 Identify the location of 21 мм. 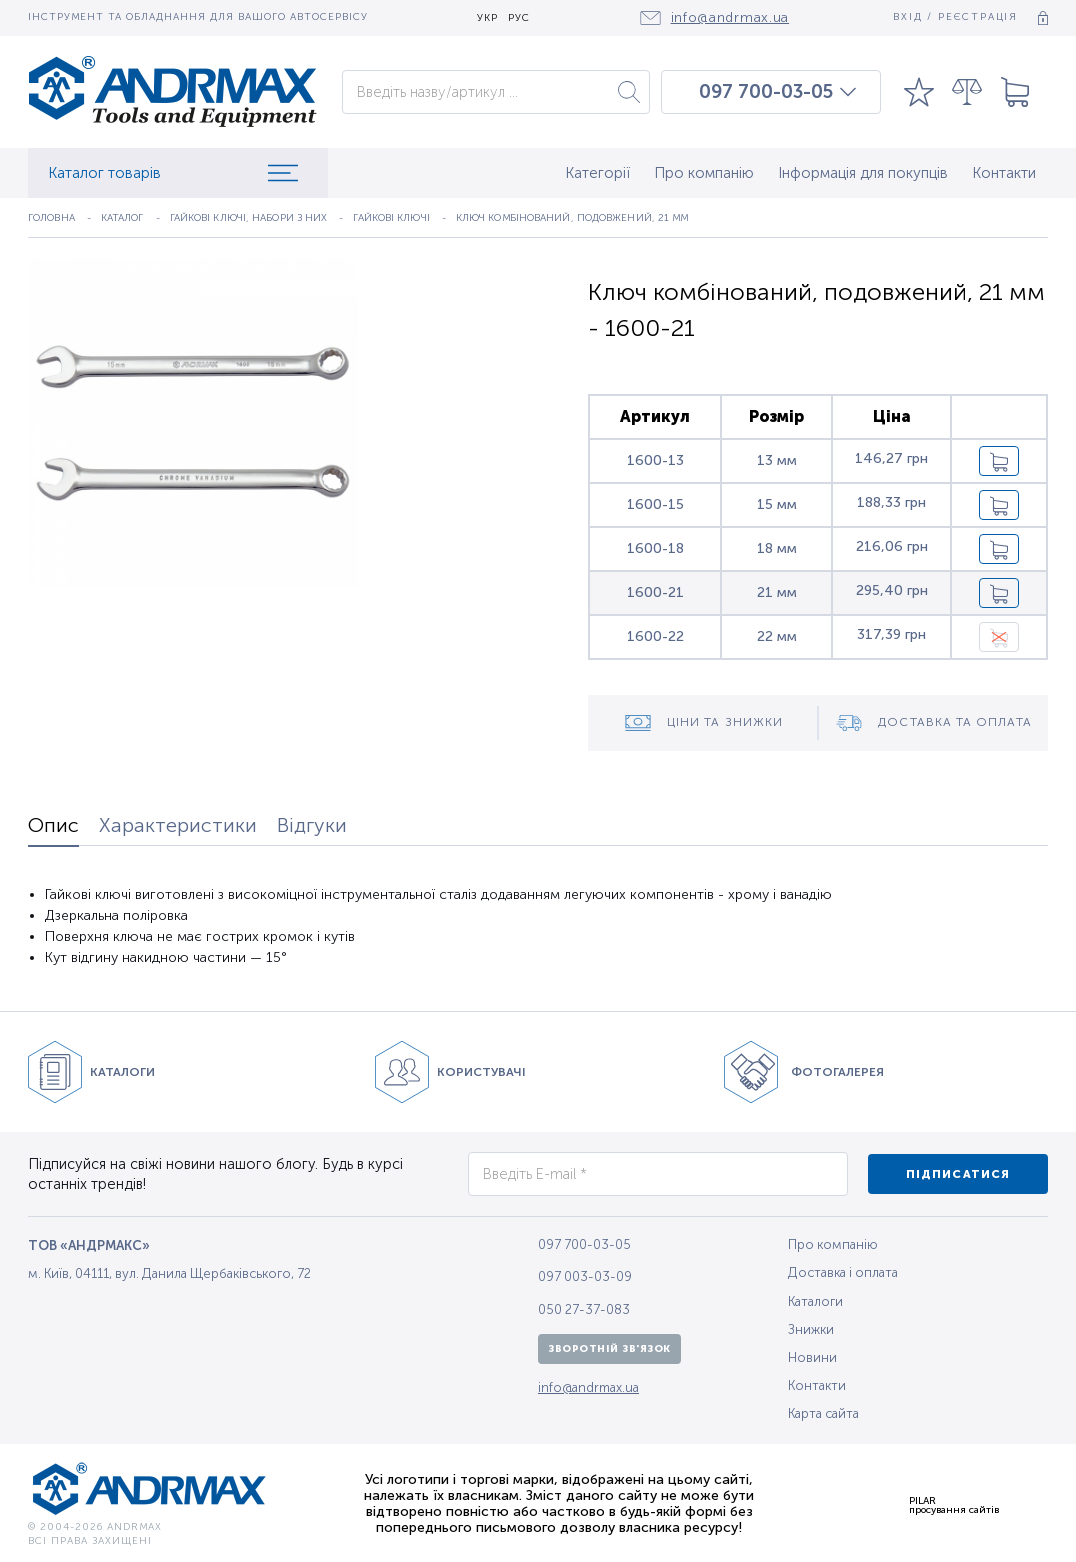
(777, 592).